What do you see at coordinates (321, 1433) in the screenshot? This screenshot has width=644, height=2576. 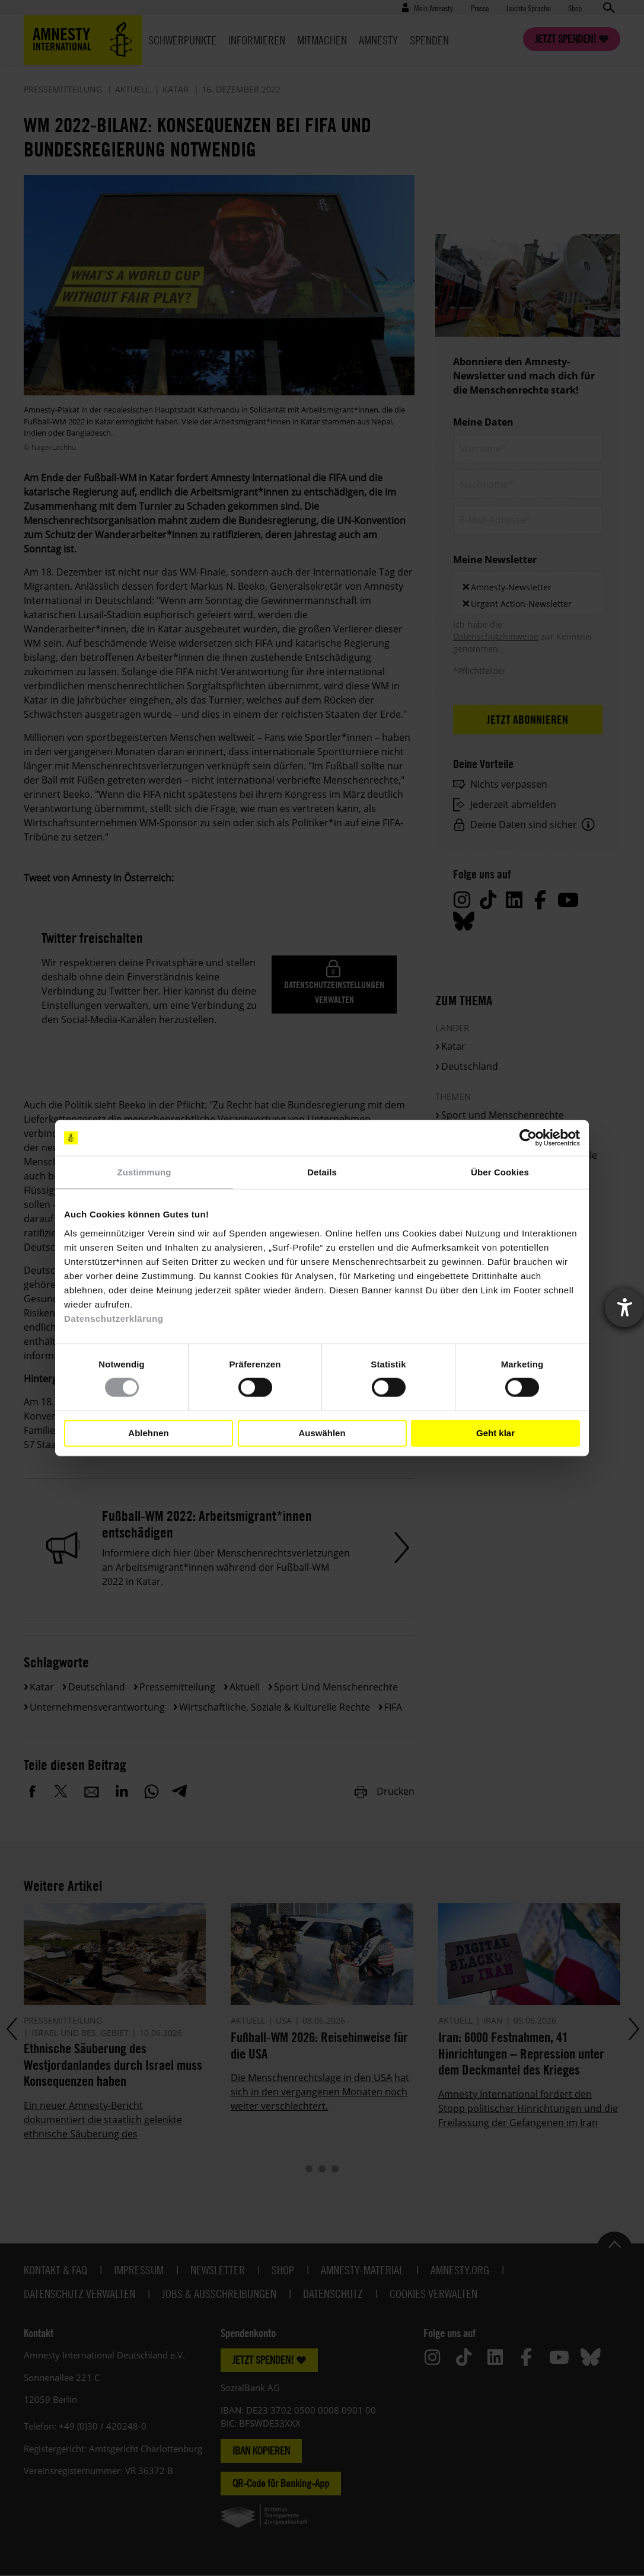 I see `Auswählen` at bounding box center [321, 1433].